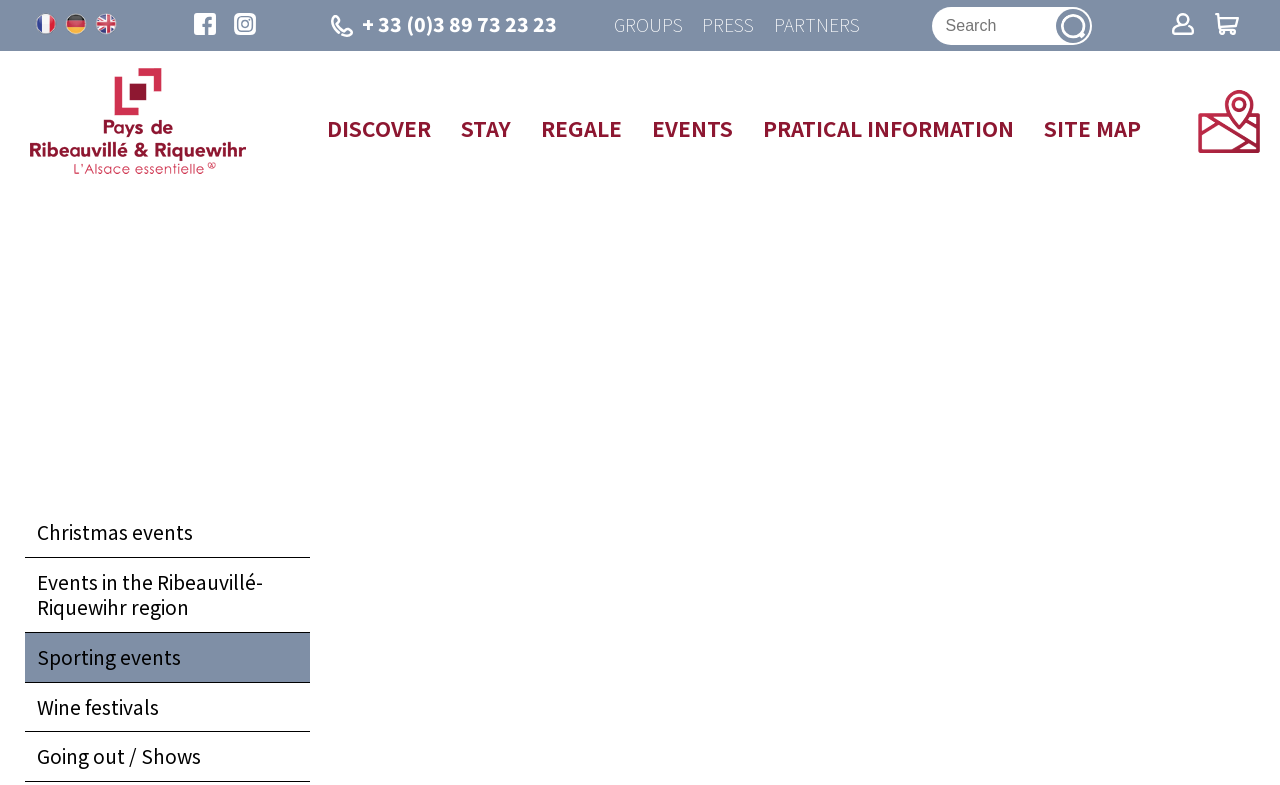 This screenshot has height=785, width=1280. I want to click on Regale, so click(581, 128).